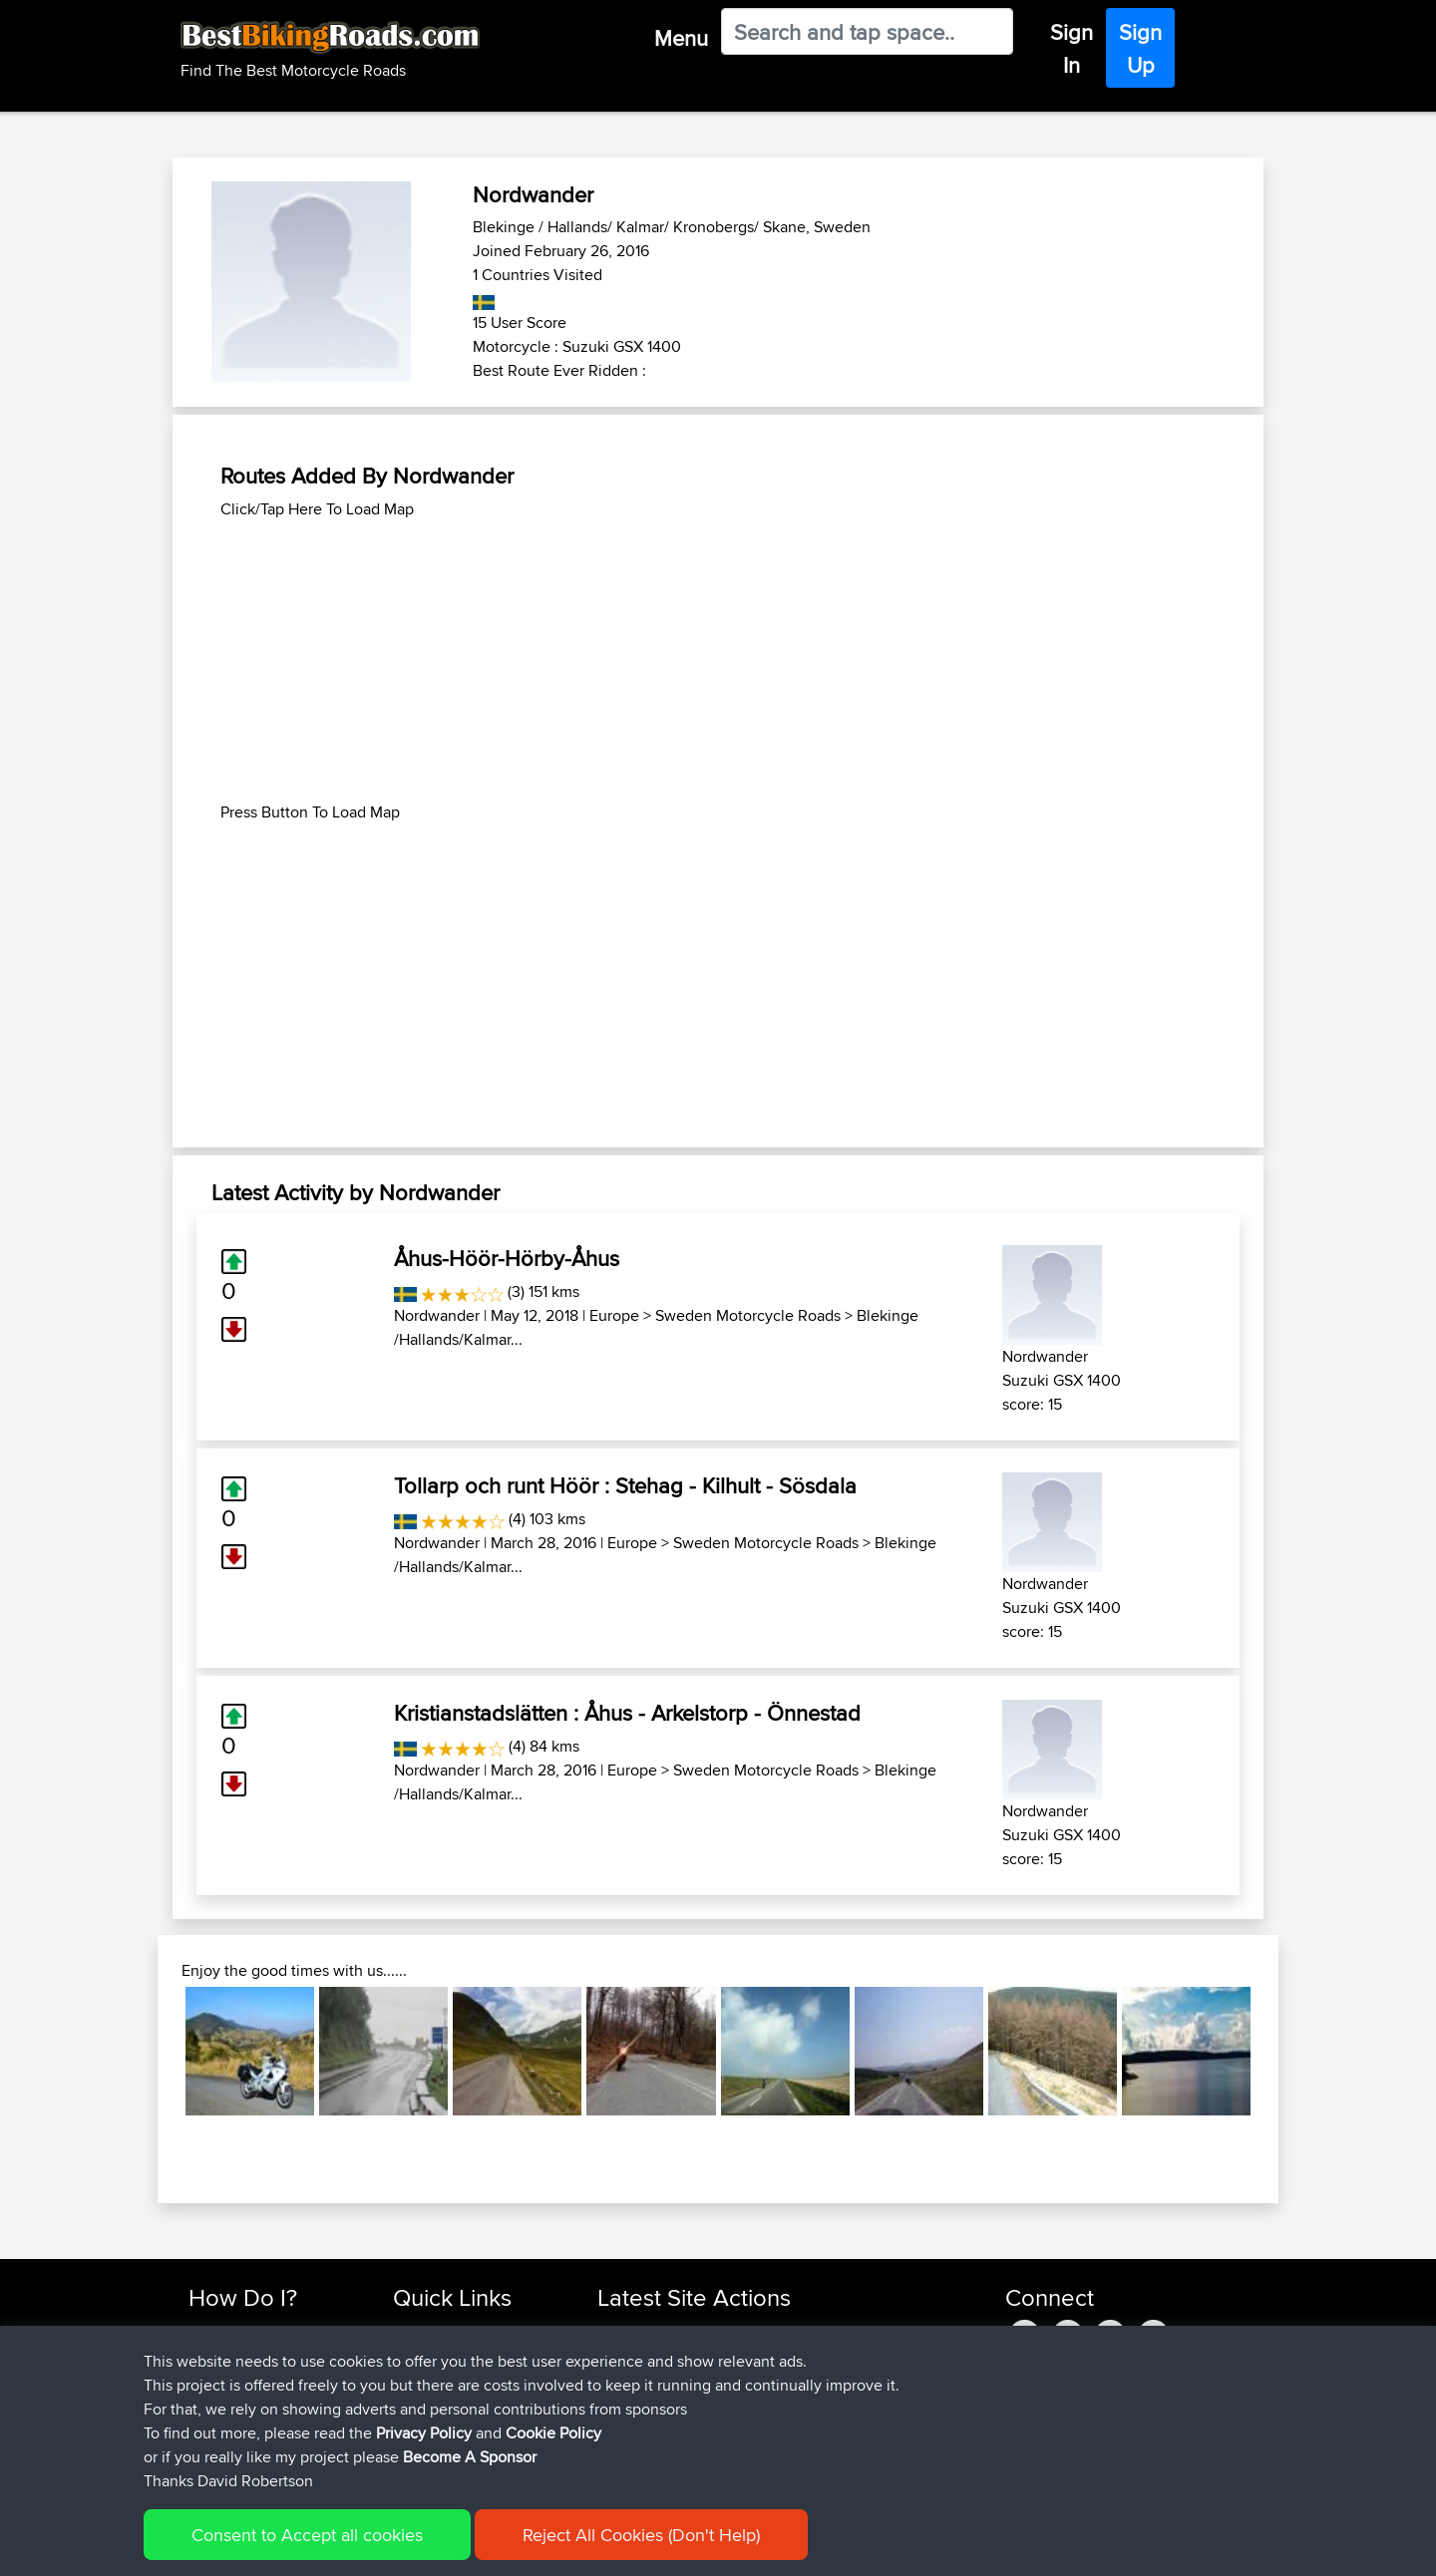 The height and width of the screenshot is (2576, 1436). Describe the element at coordinates (681, 38) in the screenshot. I see `Menu` at that location.